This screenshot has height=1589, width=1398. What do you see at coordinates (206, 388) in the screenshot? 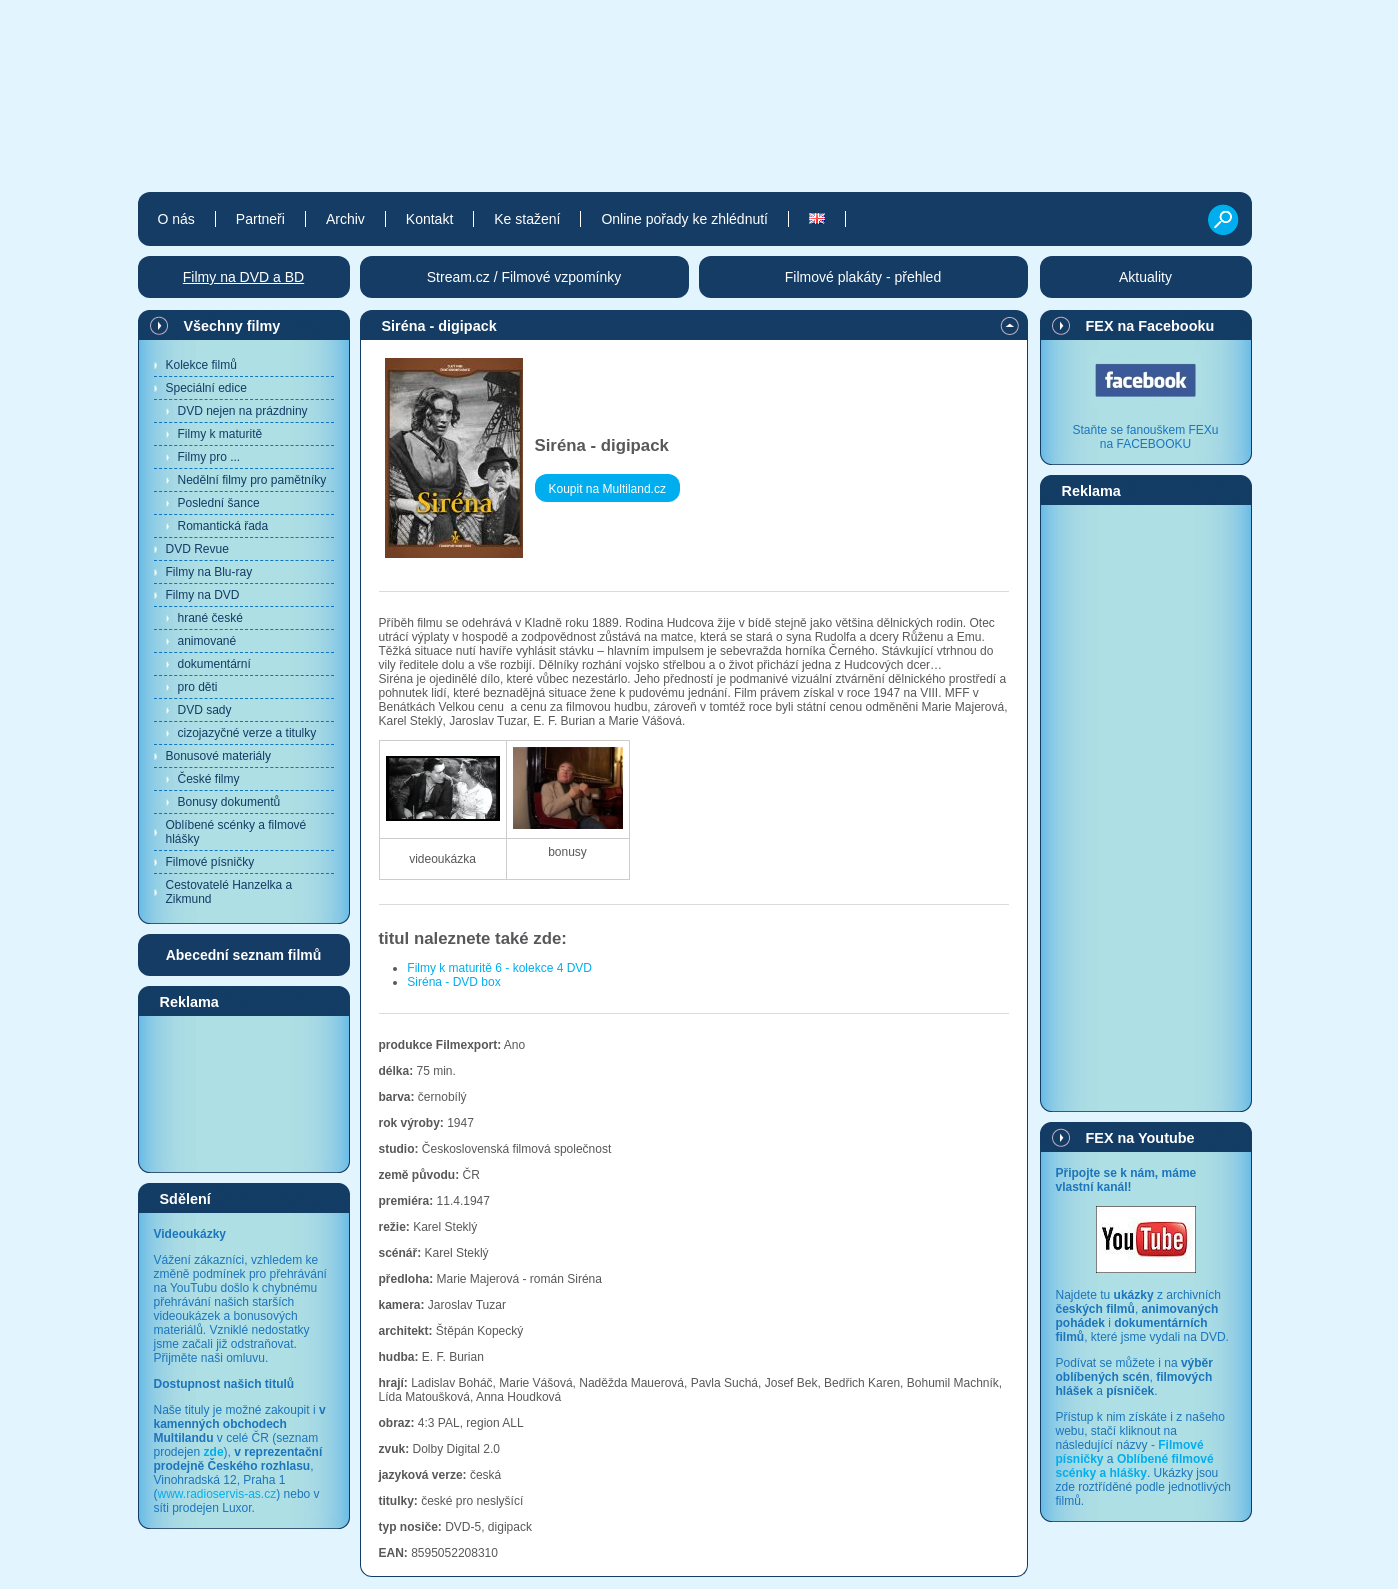
I see `Speciální edice` at bounding box center [206, 388].